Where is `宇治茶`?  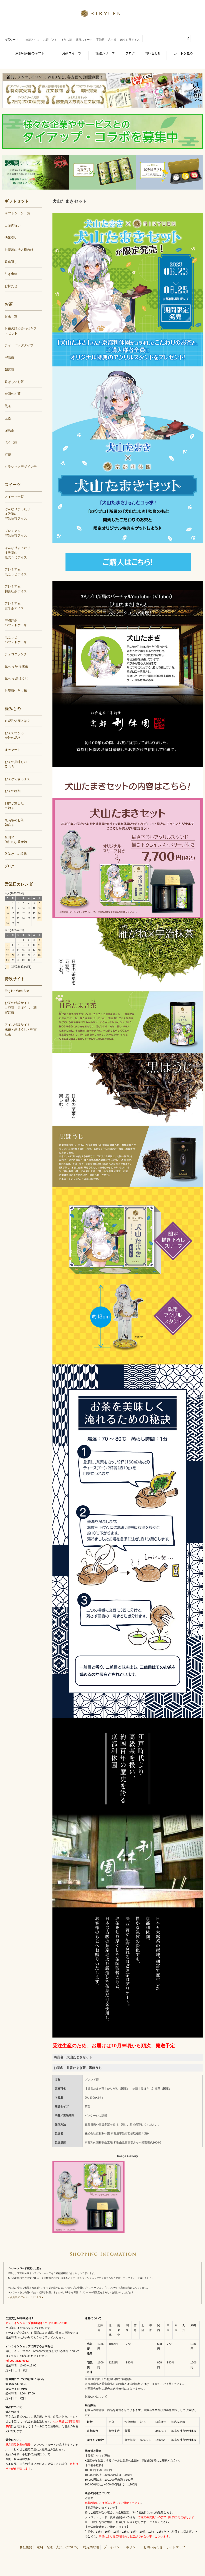
宇治茶 is located at coordinates (100, 39).